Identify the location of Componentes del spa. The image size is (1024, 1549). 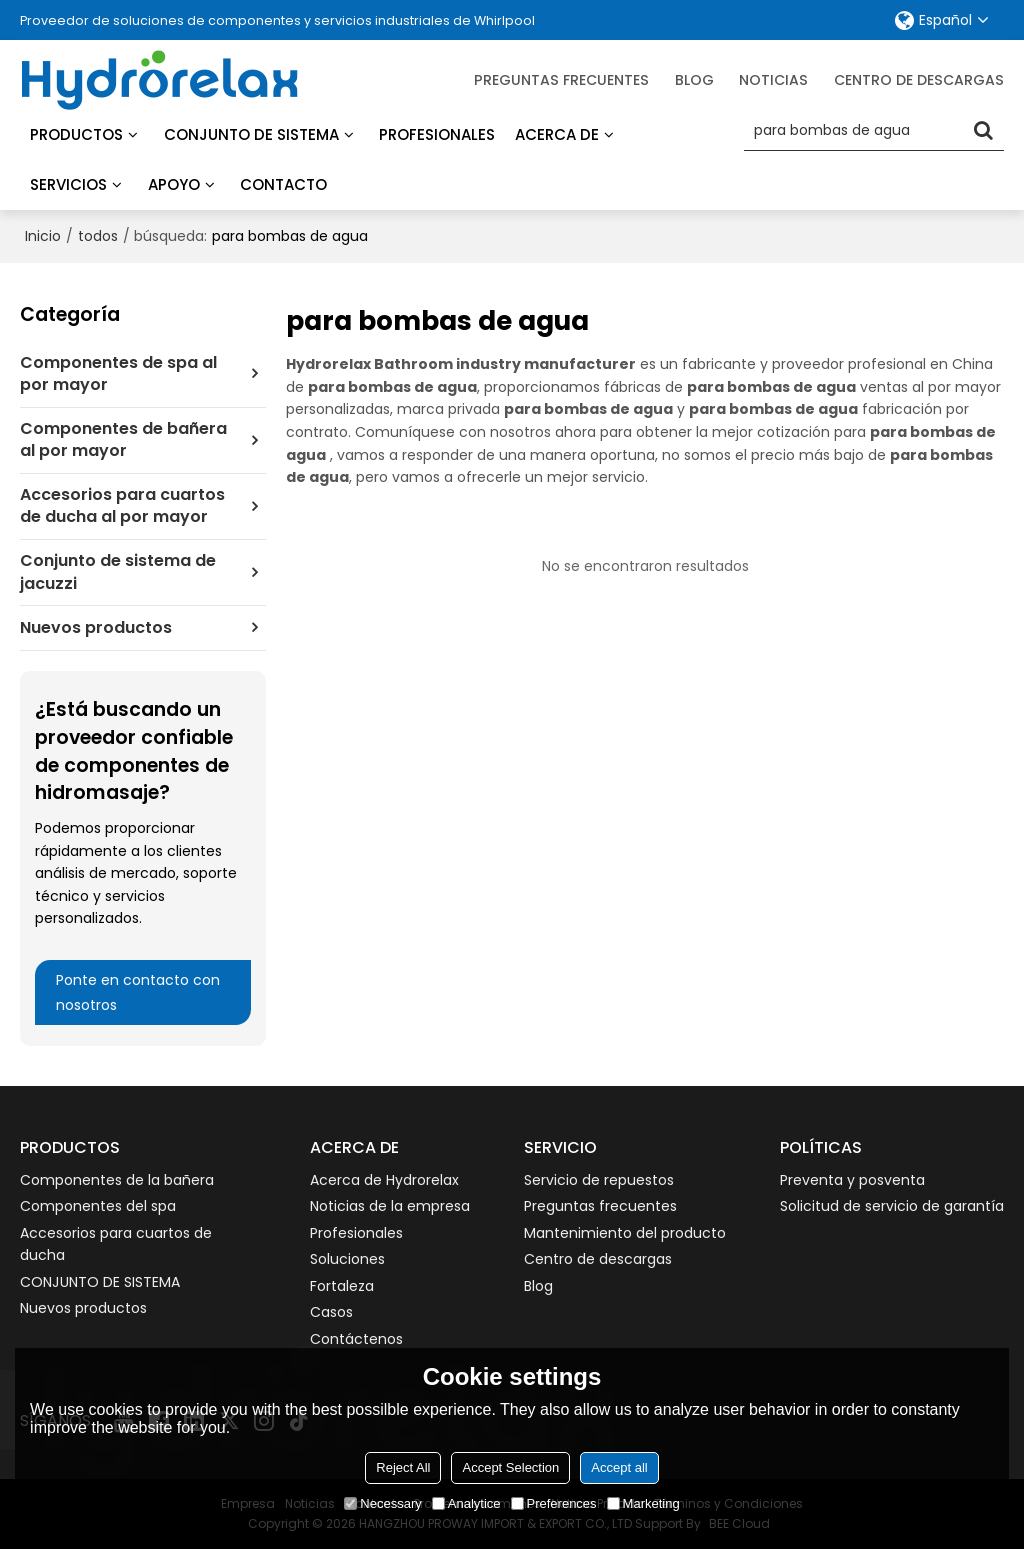
(98, 1206).